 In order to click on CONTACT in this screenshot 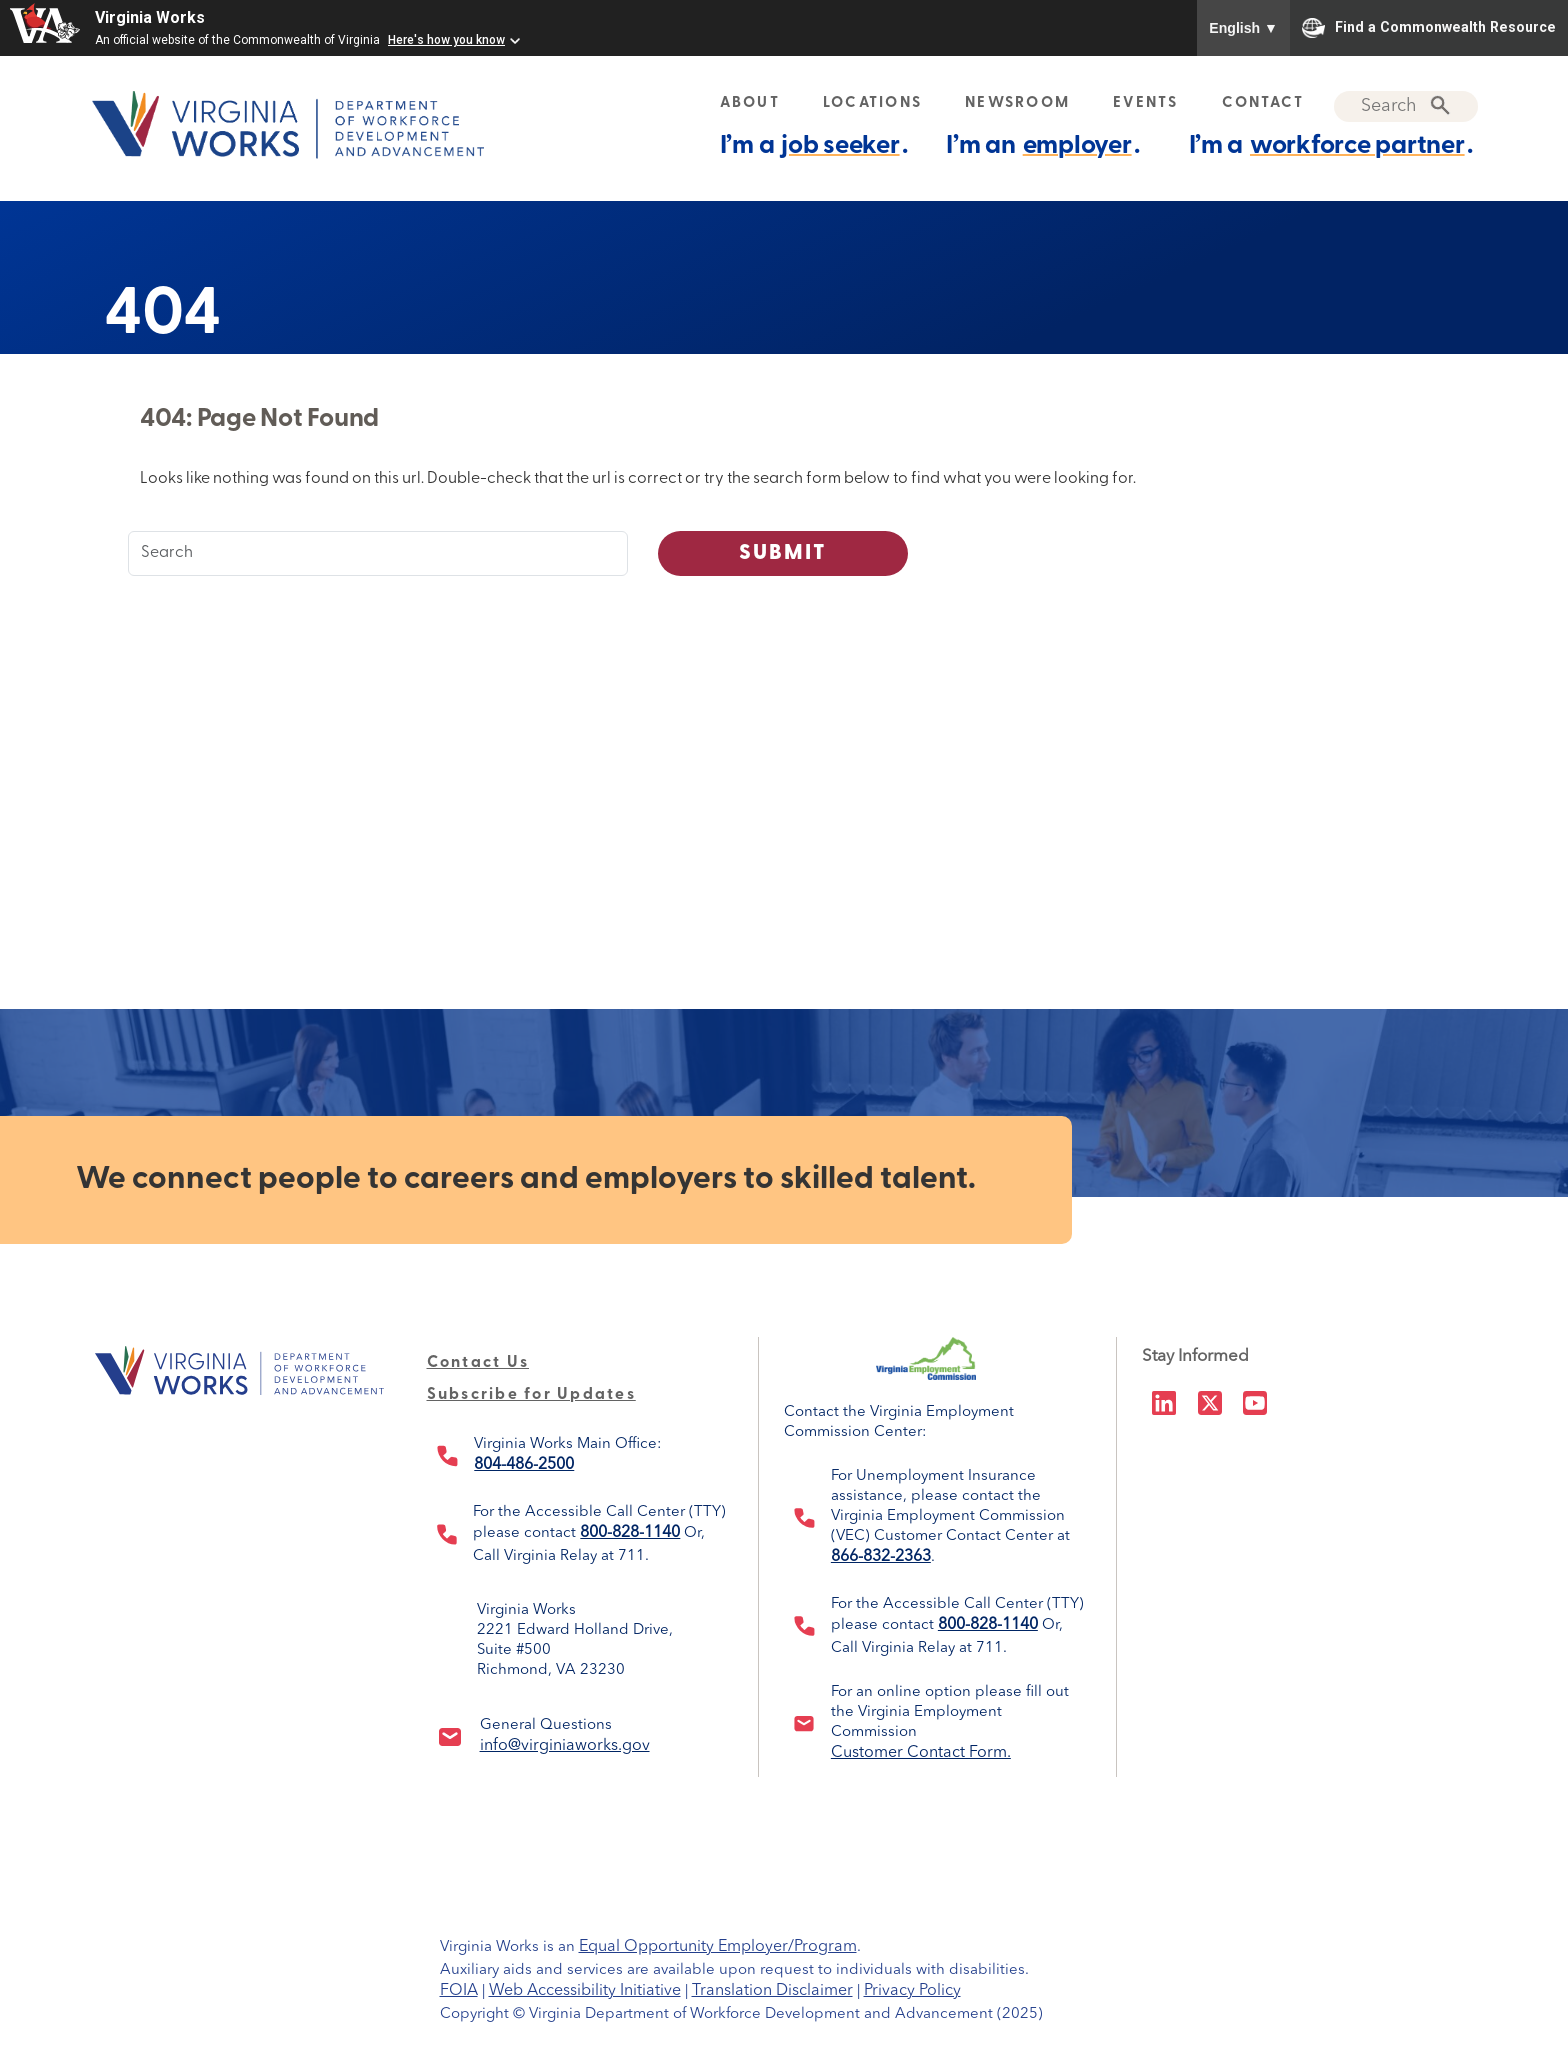, I will do `click(1263, 103)`.